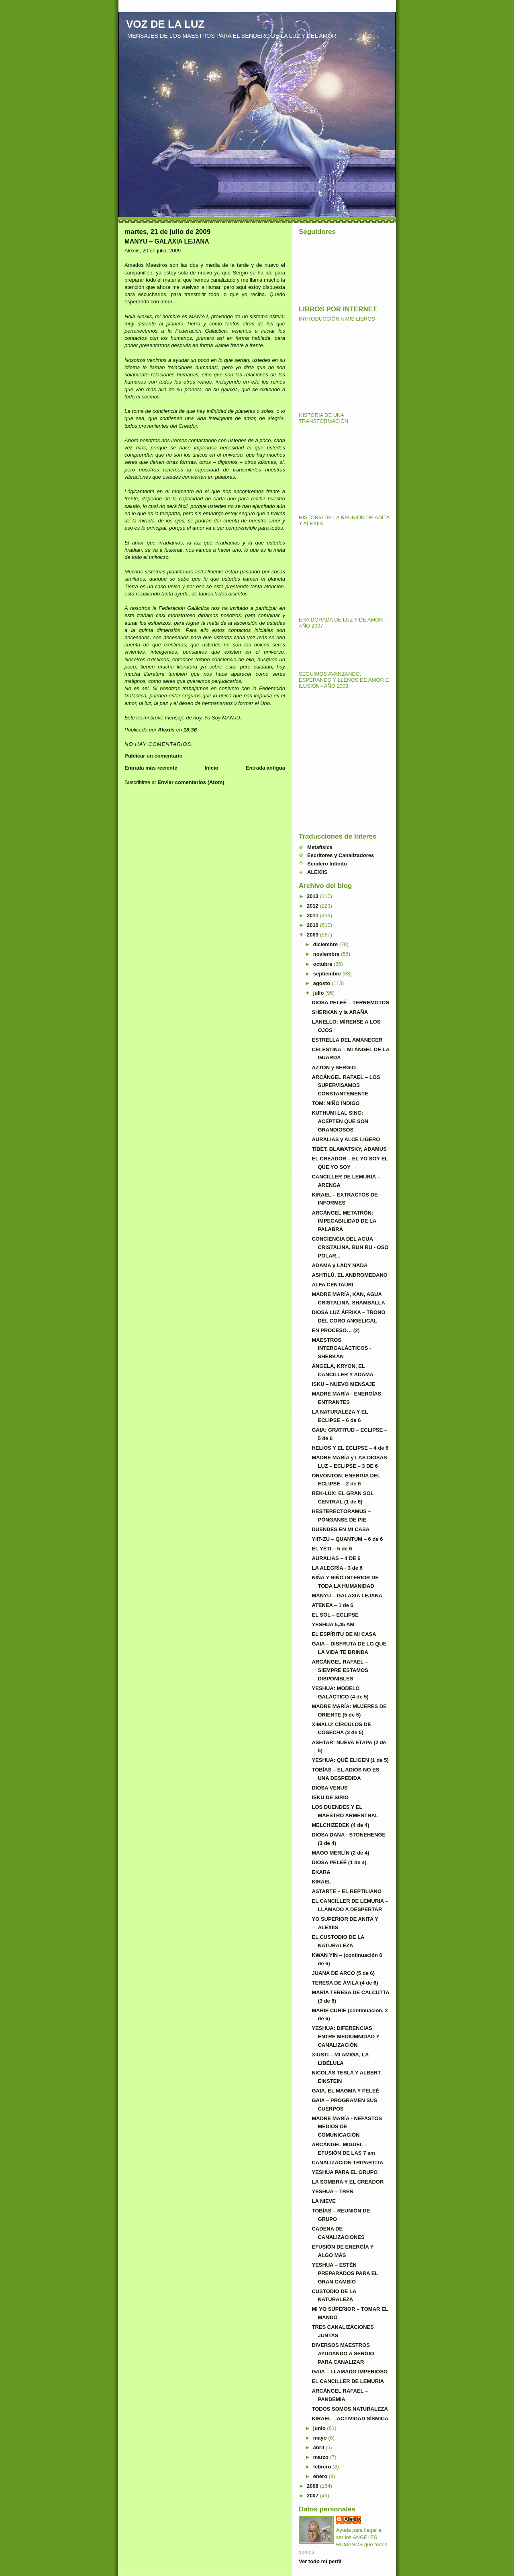 The height and width of the screenshot is (2576, 514). I want to click on LA SOMBRA Y EL CREADOR, so click(347, 2182).